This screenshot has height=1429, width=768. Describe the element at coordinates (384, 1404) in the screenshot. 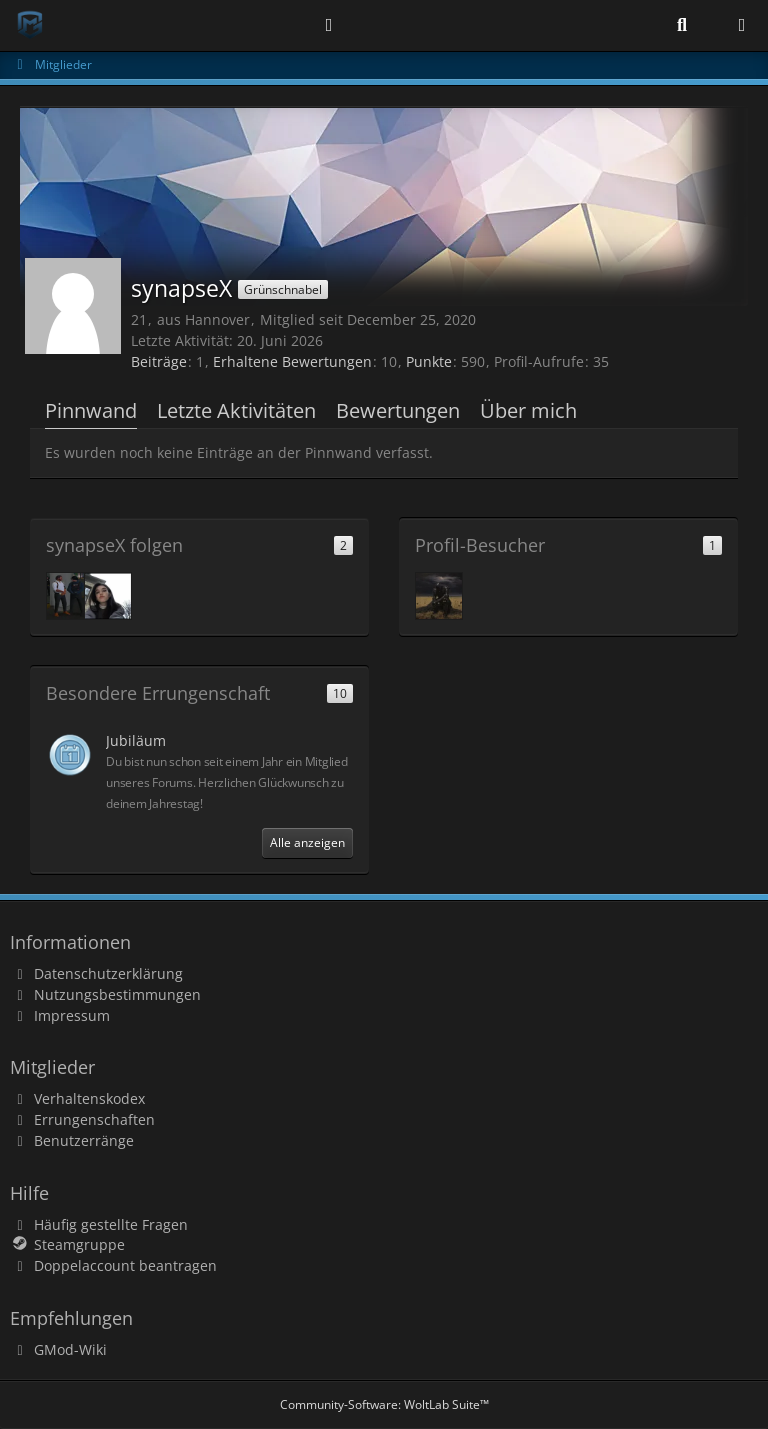

I see `Community-Software:` at that location.